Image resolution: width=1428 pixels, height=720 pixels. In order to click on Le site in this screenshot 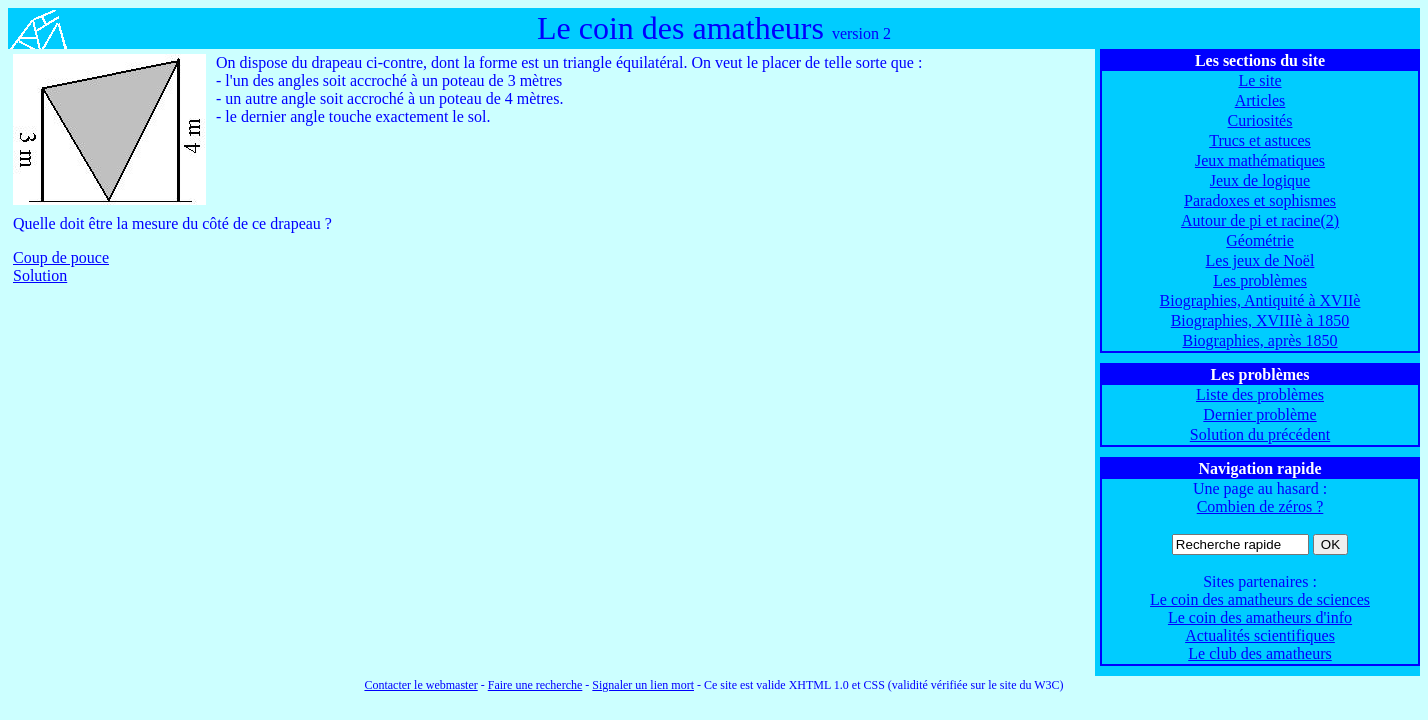, I will do `click(1259, 80)`.